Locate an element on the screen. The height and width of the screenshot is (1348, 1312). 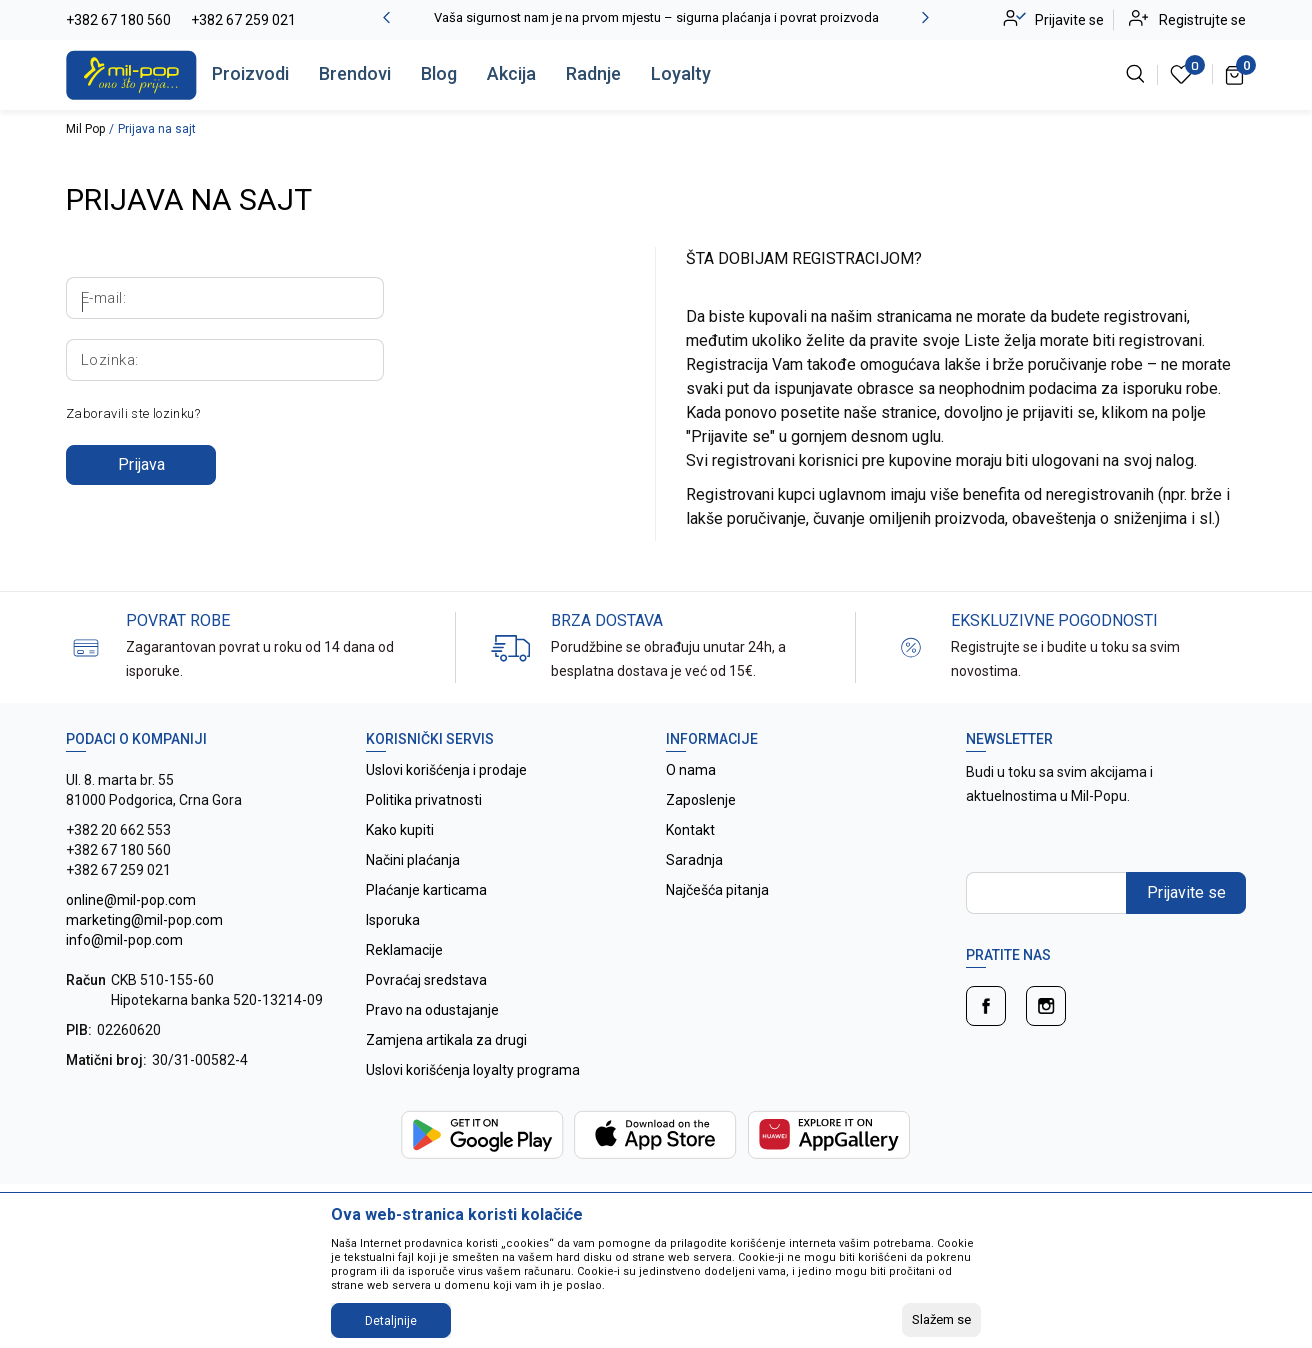
Proizvodi is located at coordinates (250, 73).